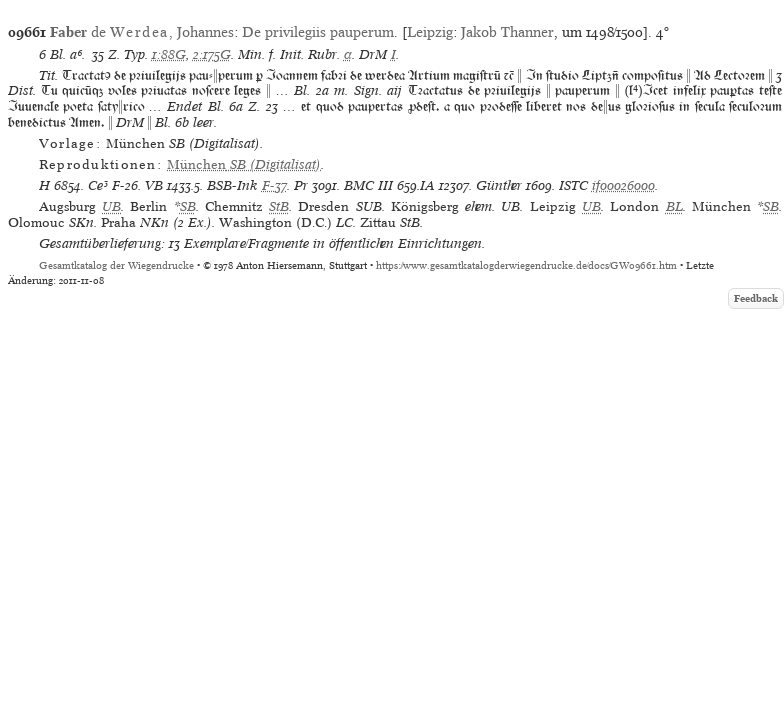  I want to click on VB, so click(154, 185).